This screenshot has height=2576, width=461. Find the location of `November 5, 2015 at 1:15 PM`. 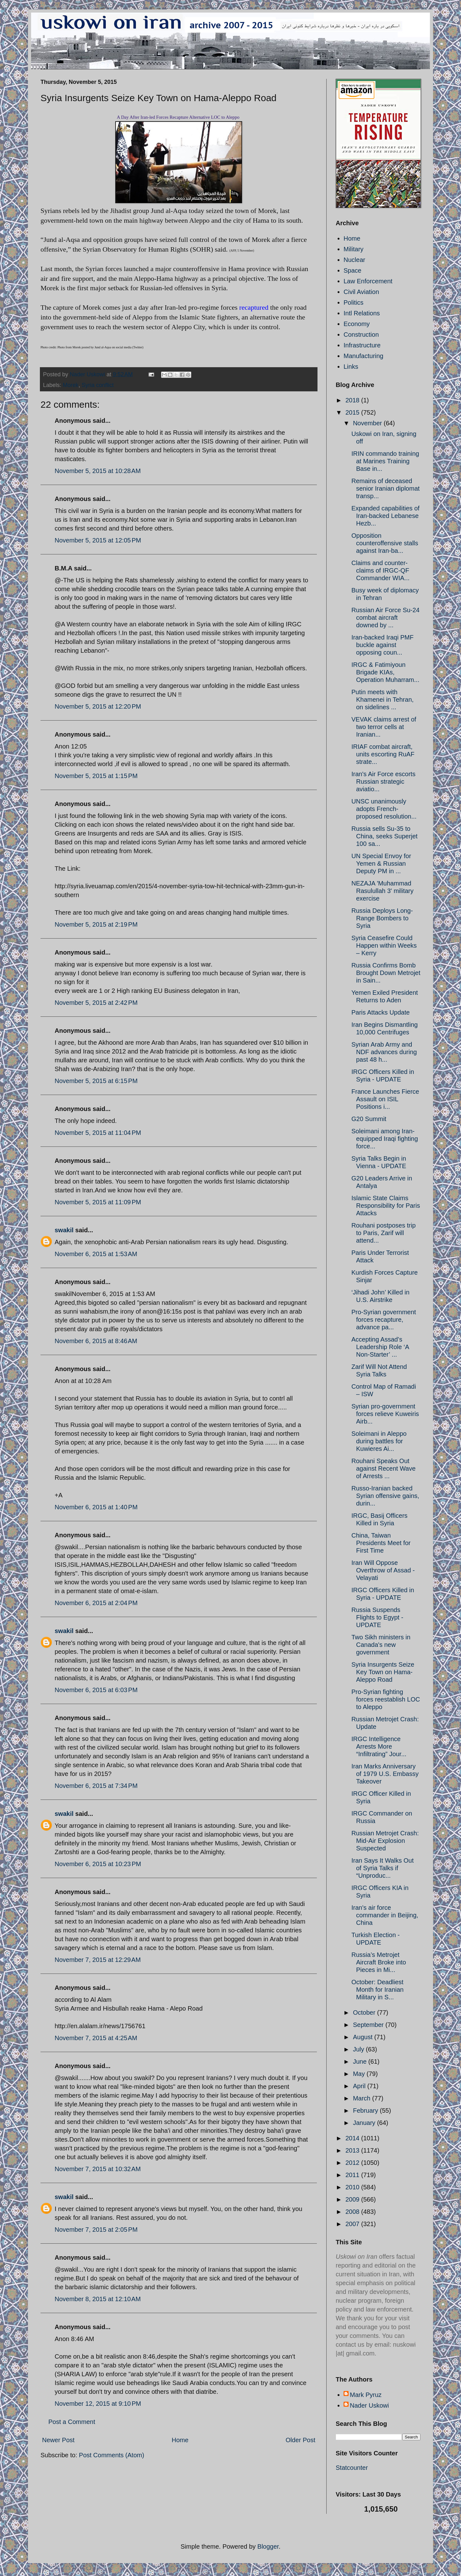

November 5, 2015 at 1:15 PM is located at coordinates (96, 775).